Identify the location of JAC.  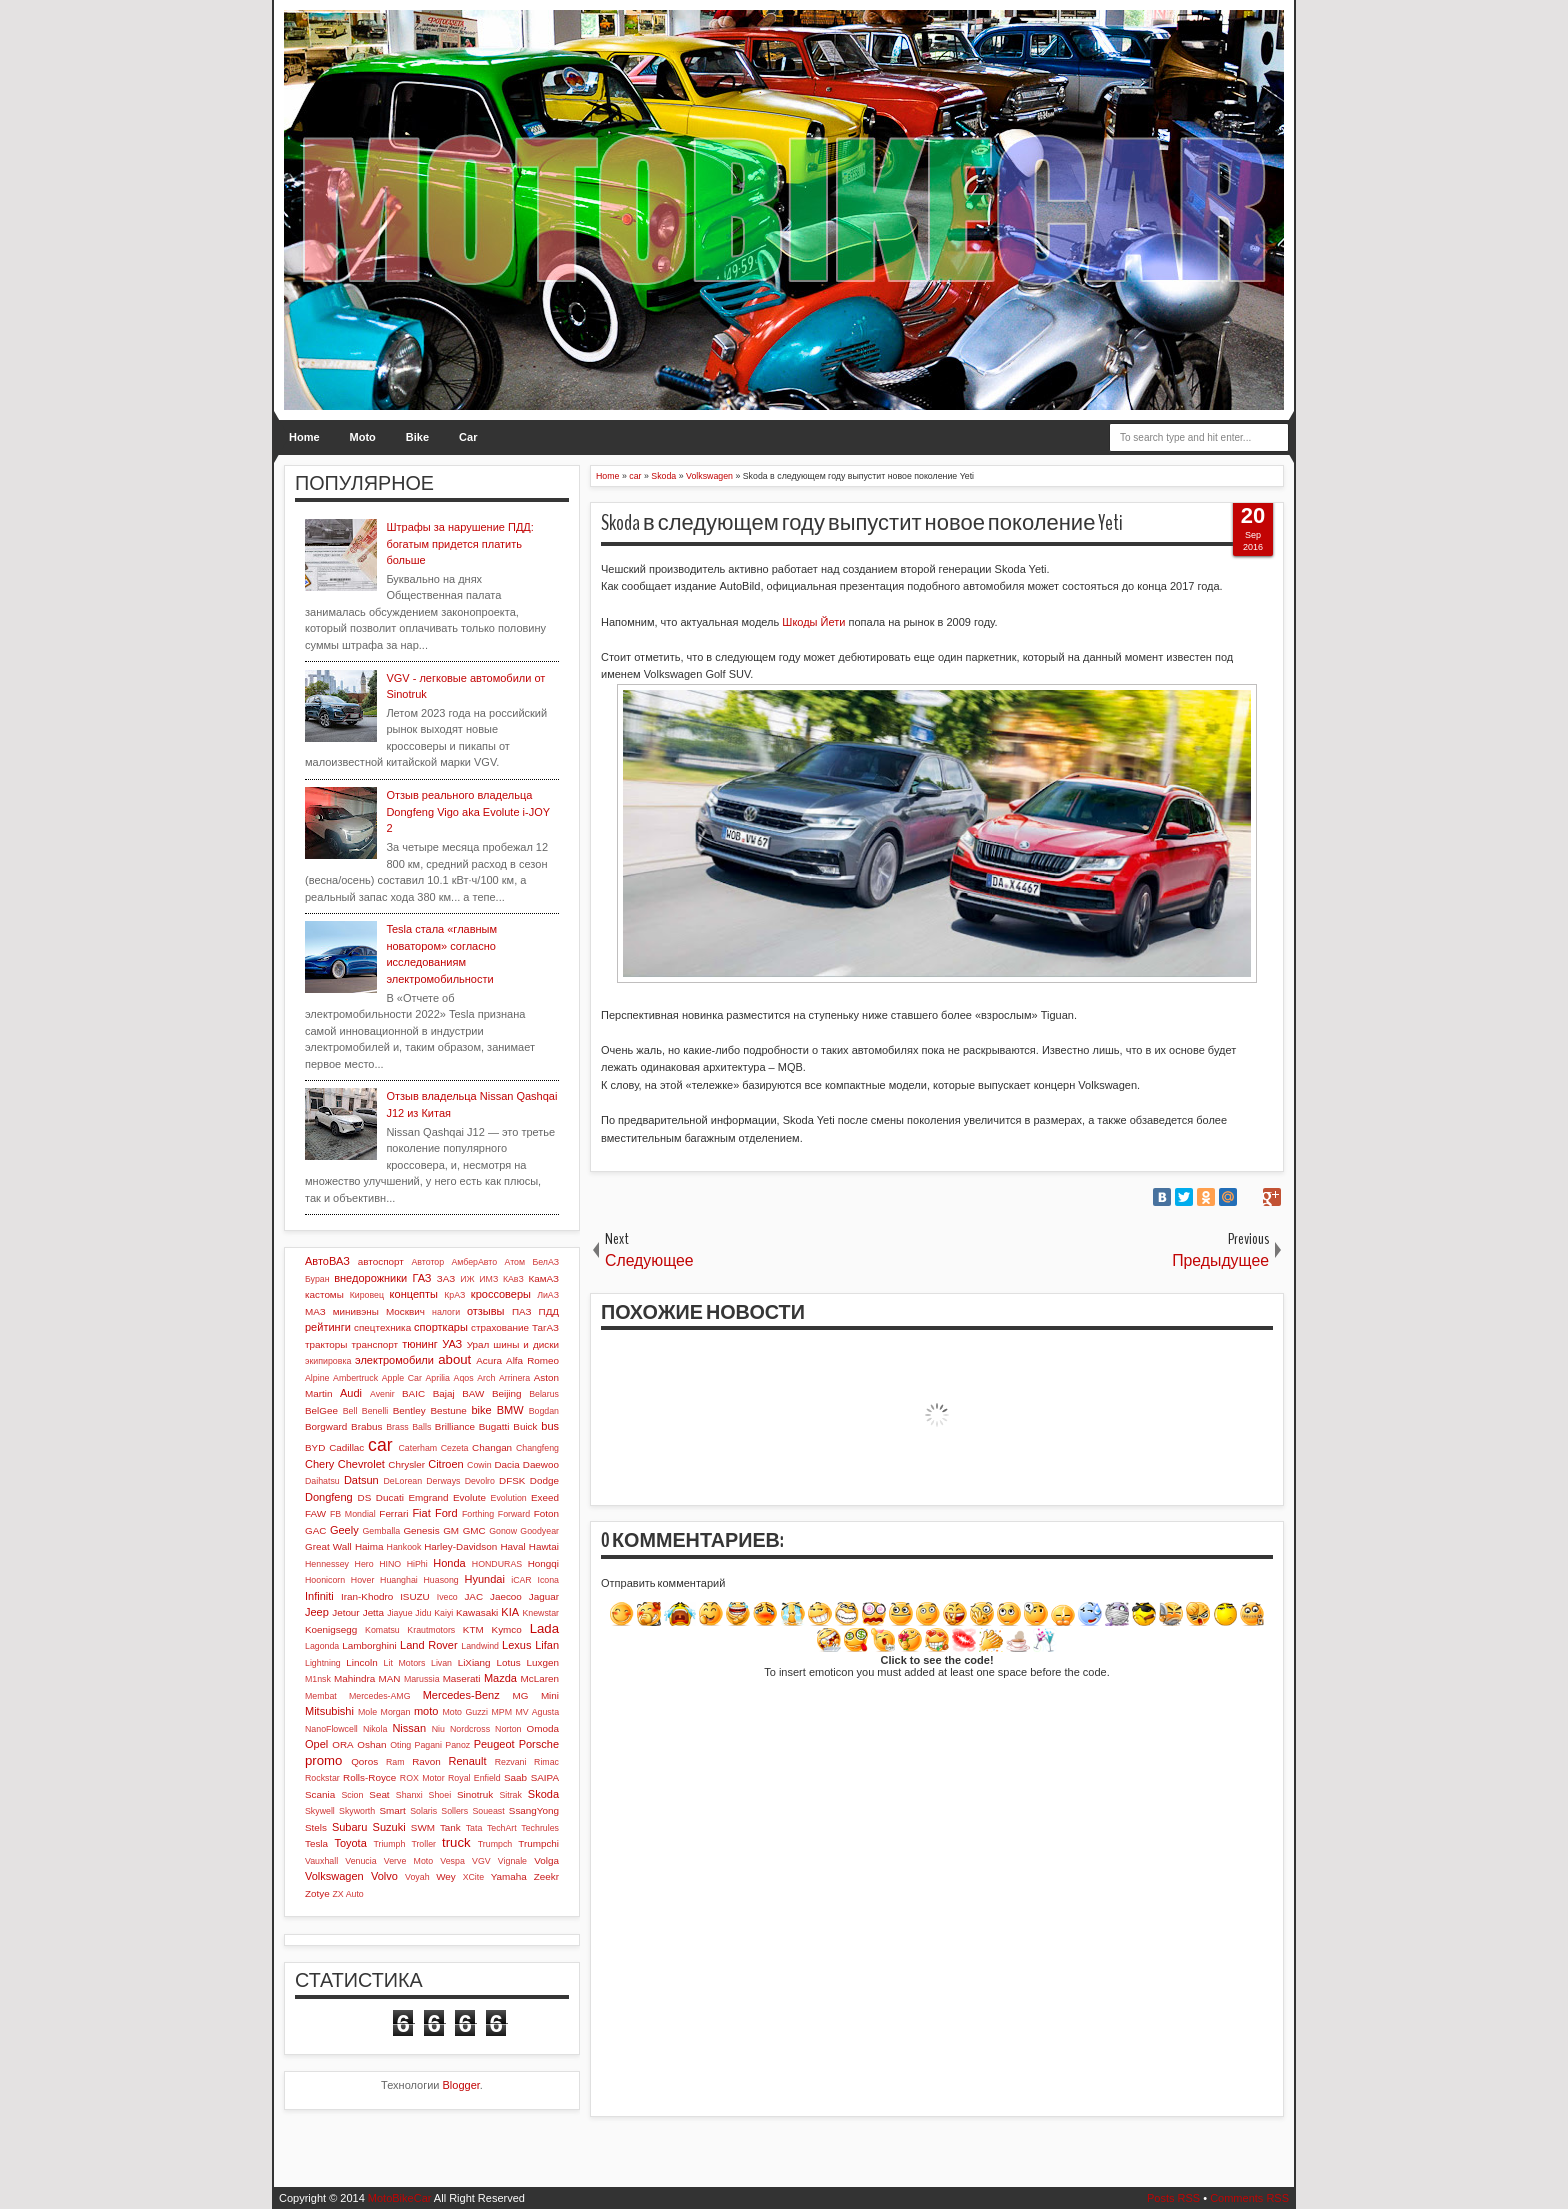
(473, 1596).